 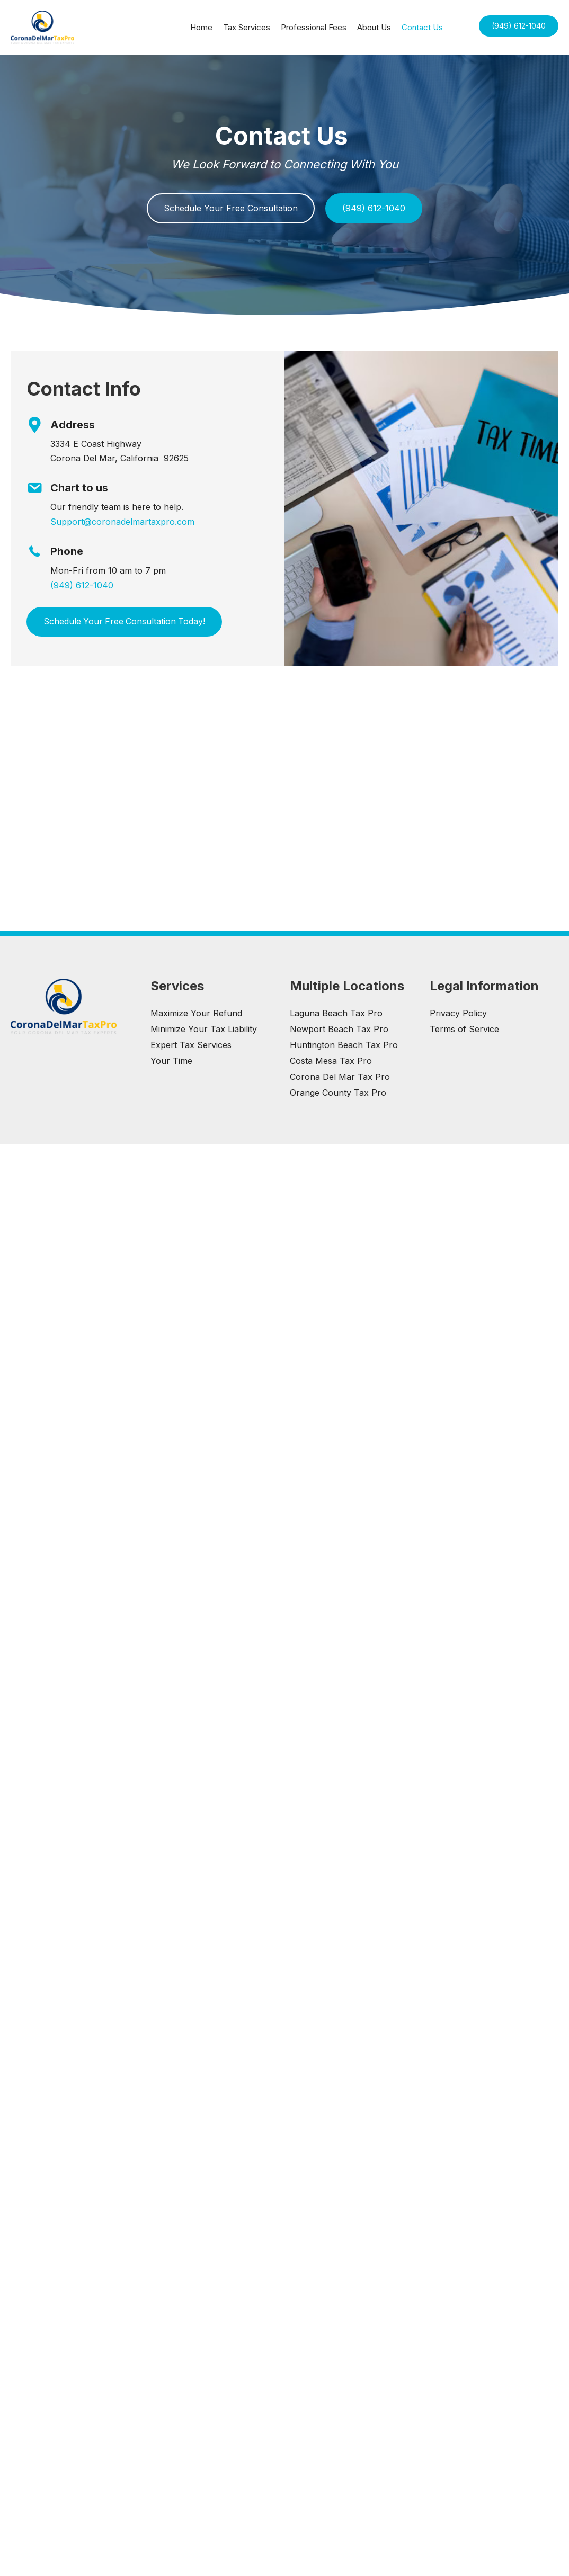 I want to click on [button], so click(x=518, y=26).